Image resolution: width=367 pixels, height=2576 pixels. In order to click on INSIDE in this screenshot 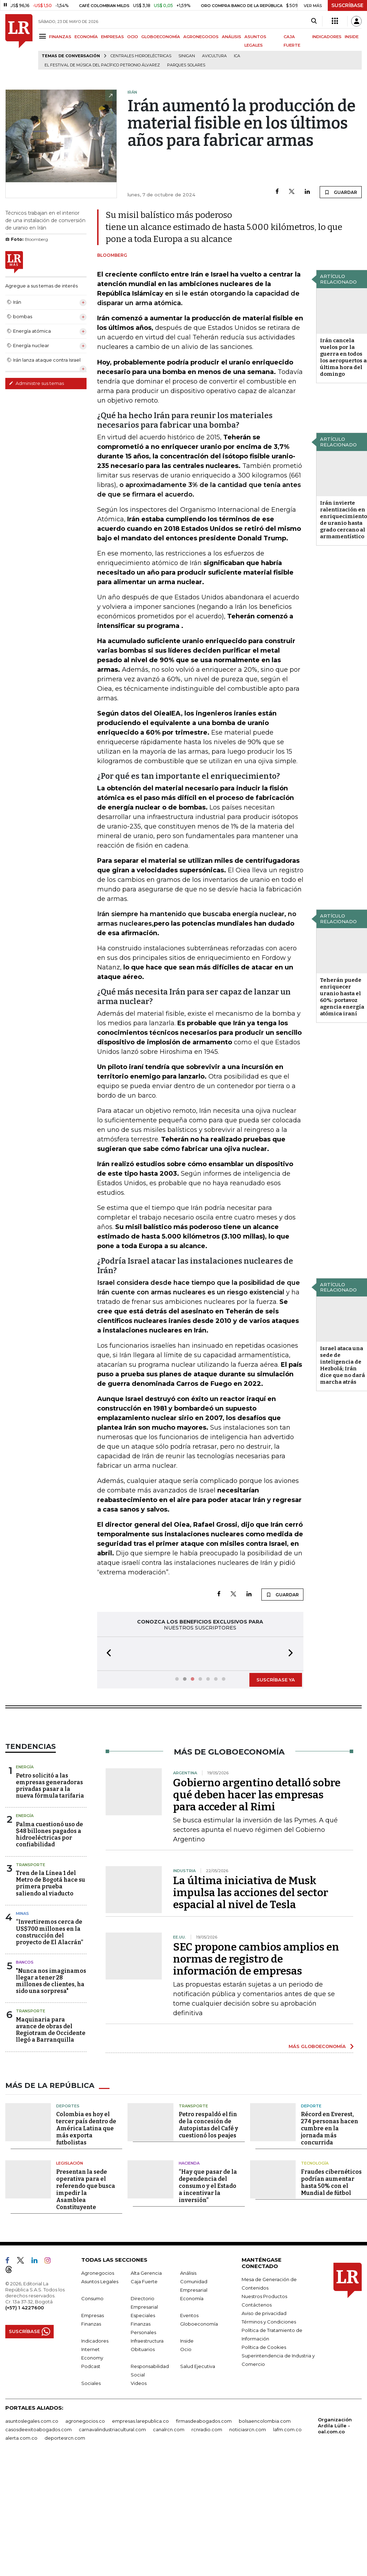, I will do `click(352, 36)`.